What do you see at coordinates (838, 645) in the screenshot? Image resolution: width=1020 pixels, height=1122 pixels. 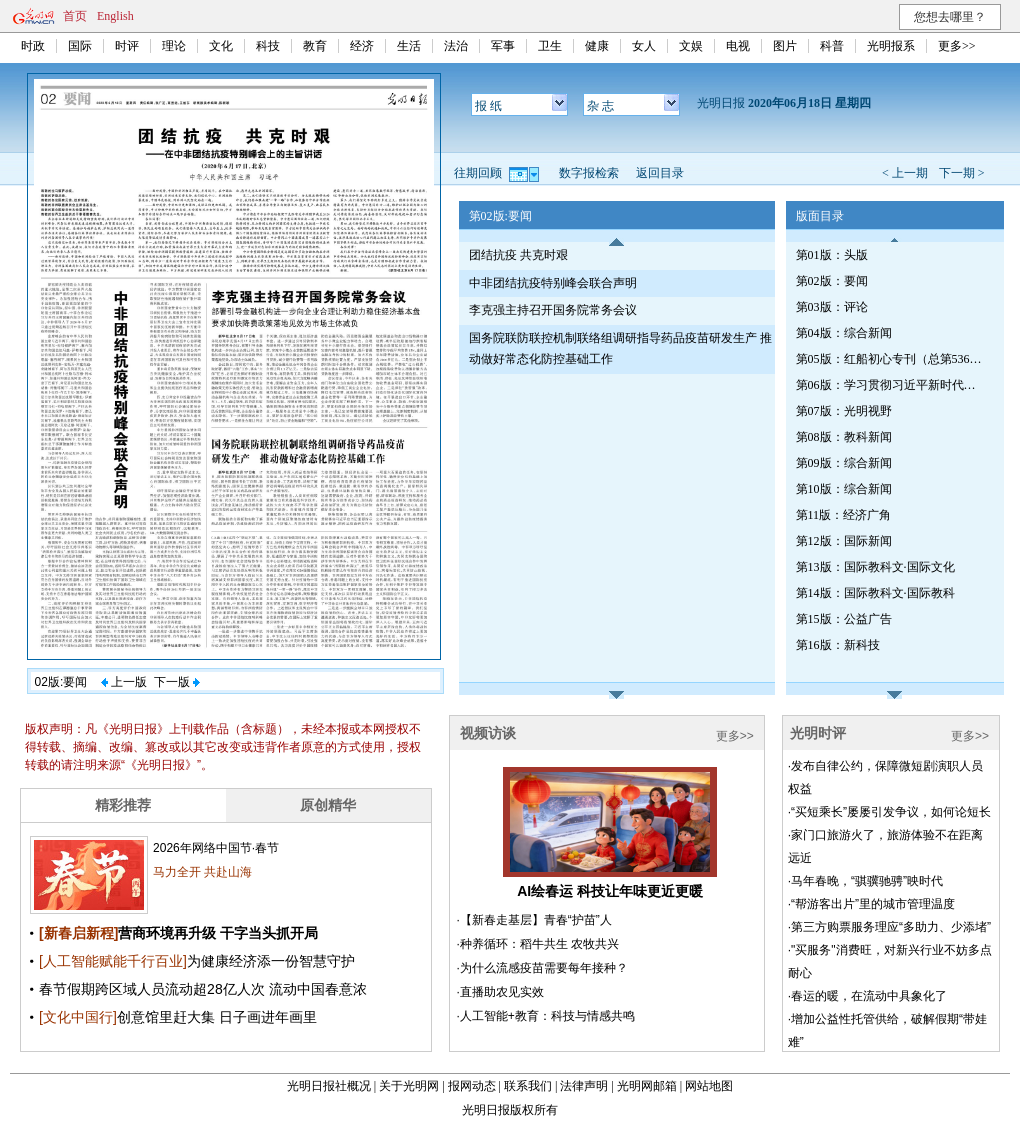 I see `第16版：新科技` at bounding box center [838, 645].